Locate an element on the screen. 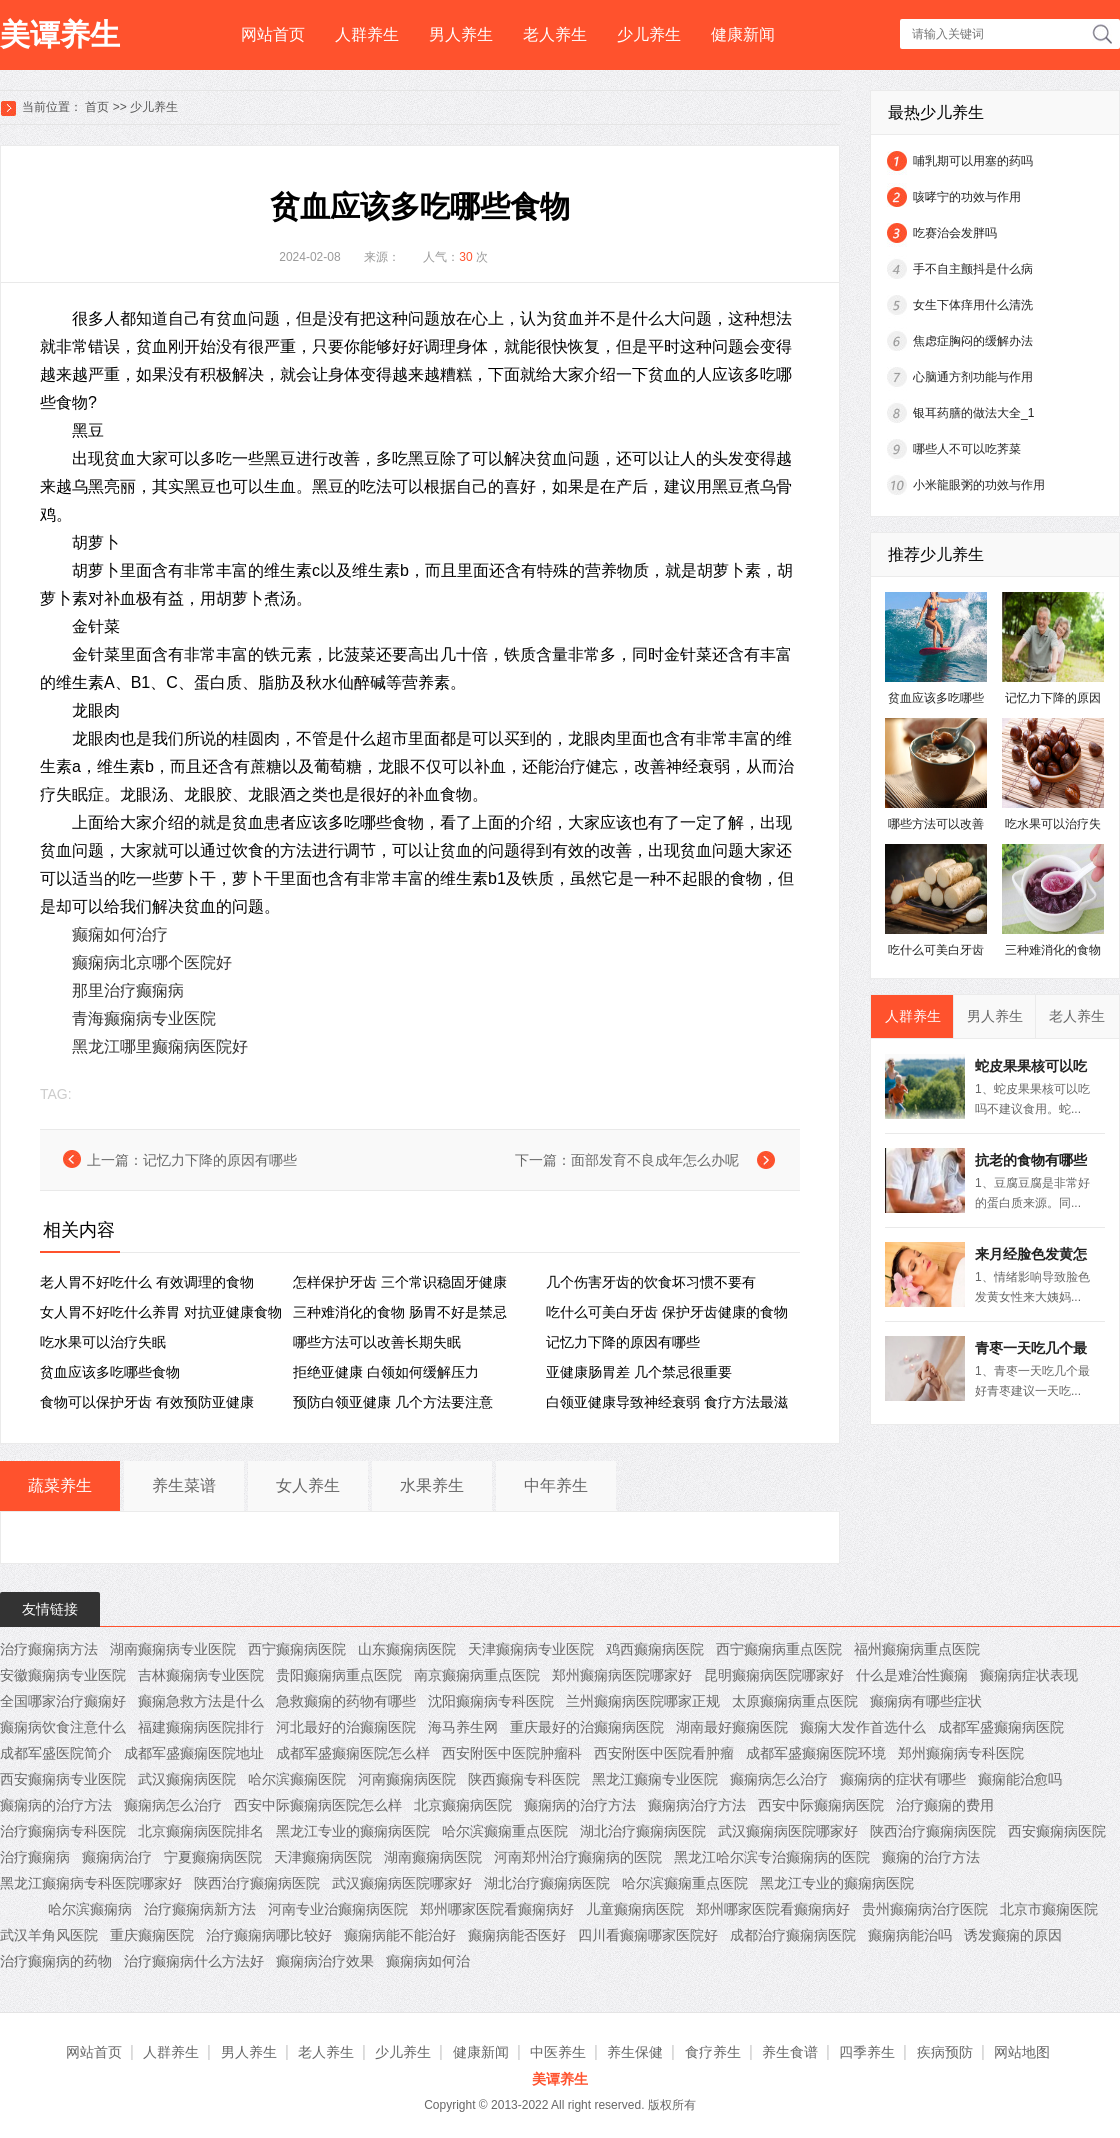  癫痫病能治吗 is located at coordinates (910, 1935).